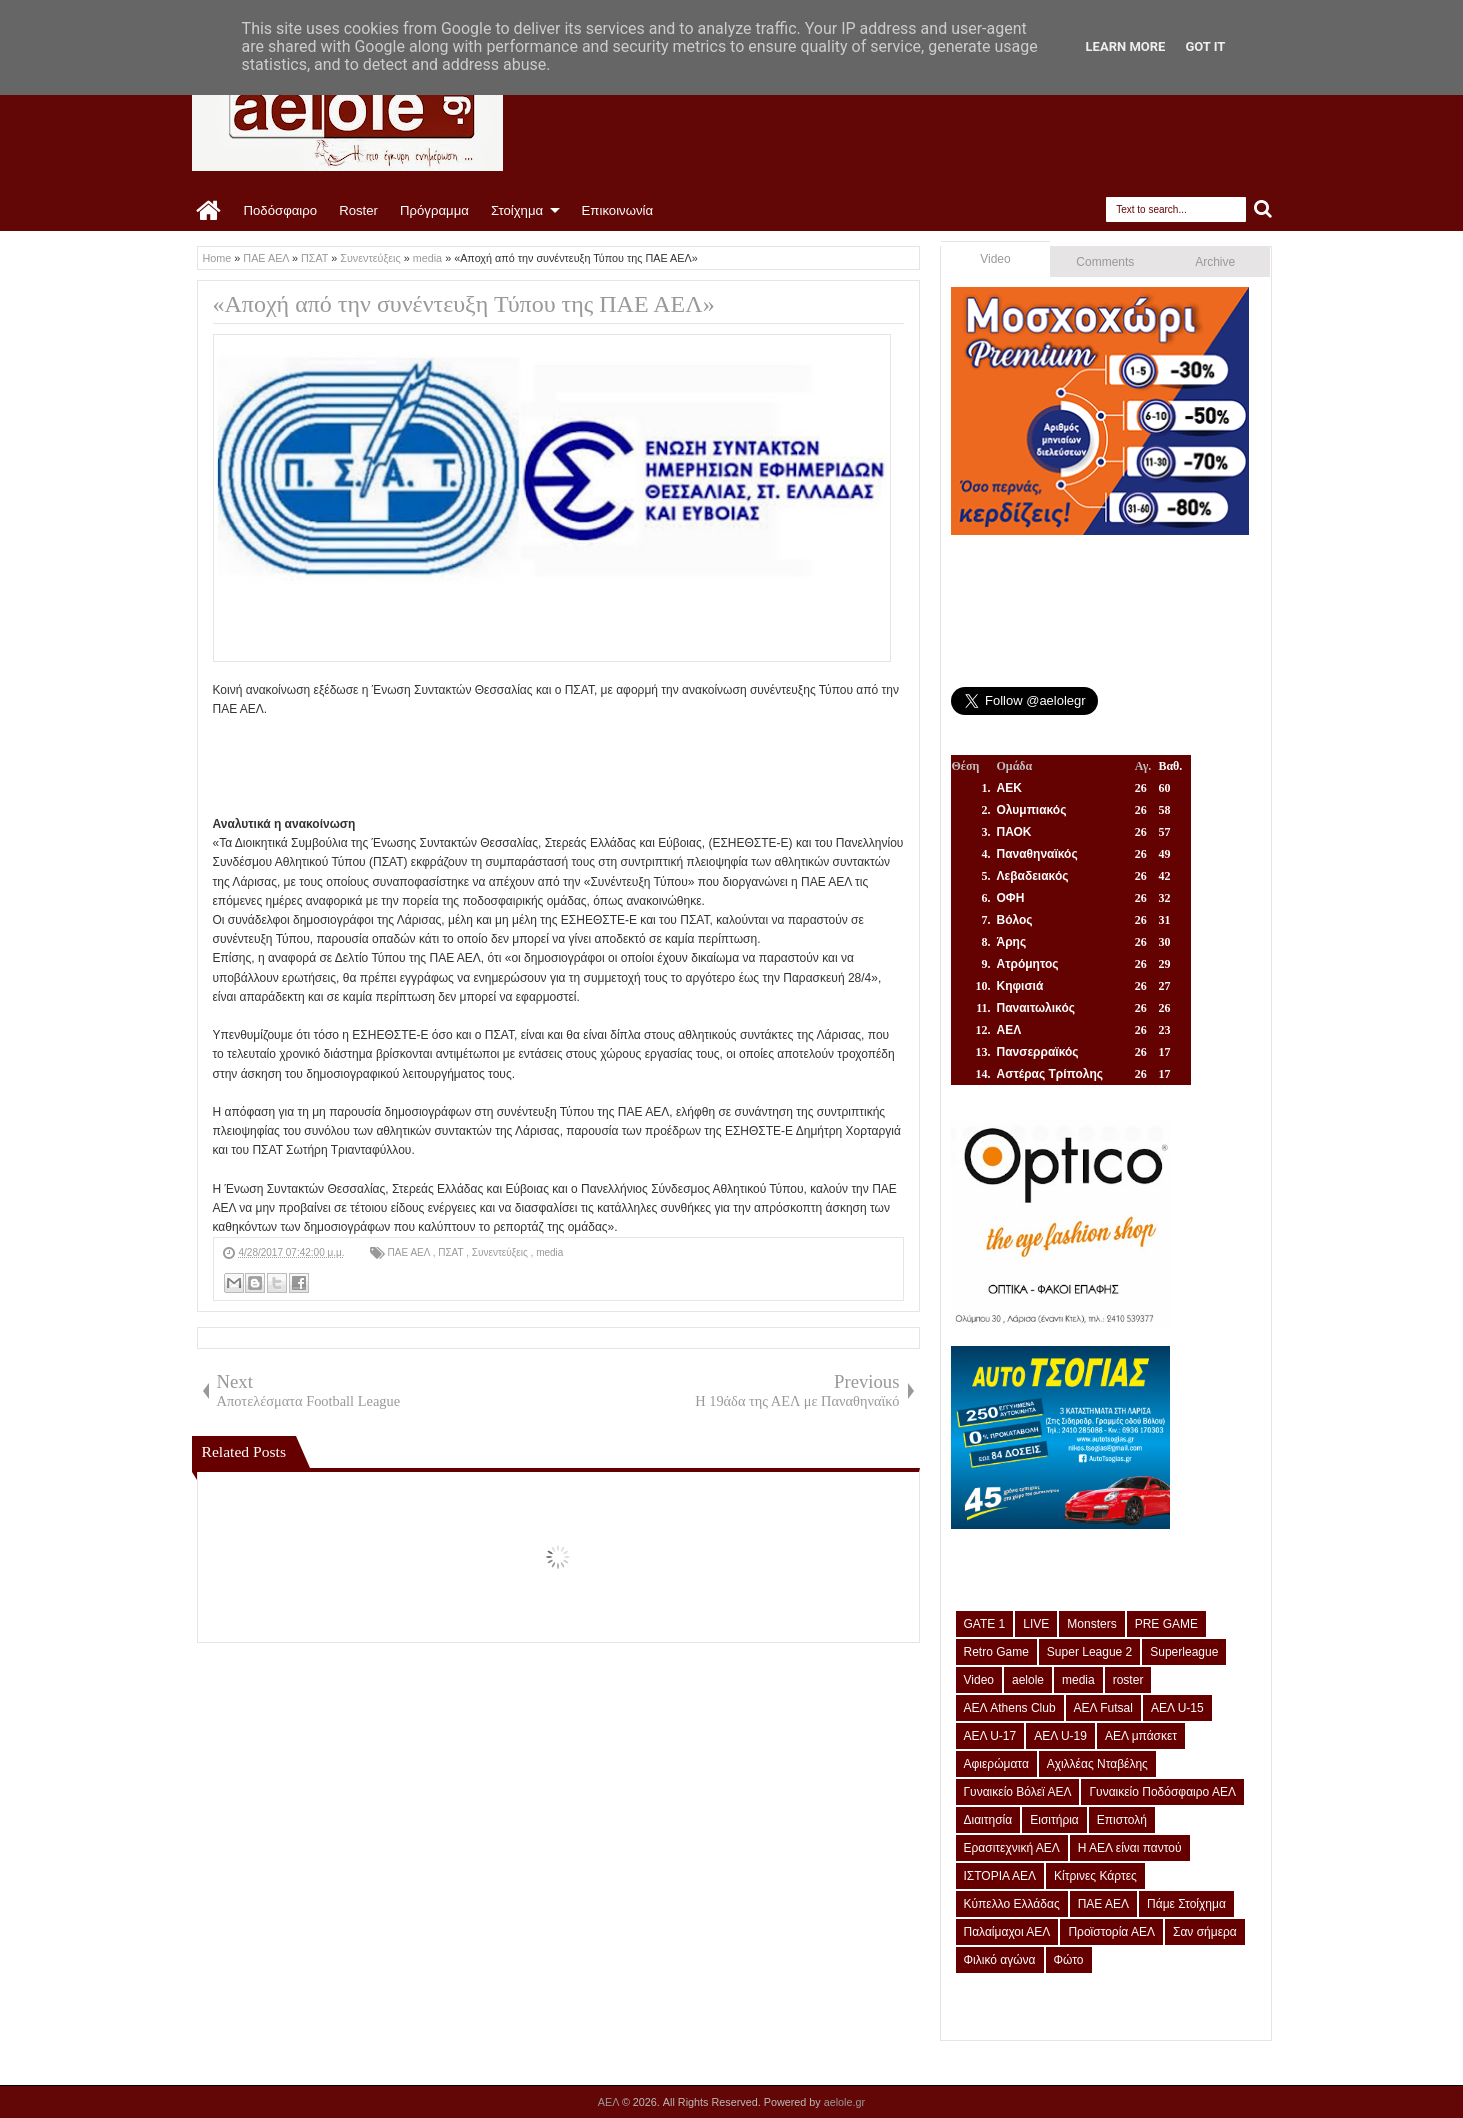  Describe the element at coordinates (1095, 1876) in the screenshot. I see `Κίτρινες Κάρτες` at that location.